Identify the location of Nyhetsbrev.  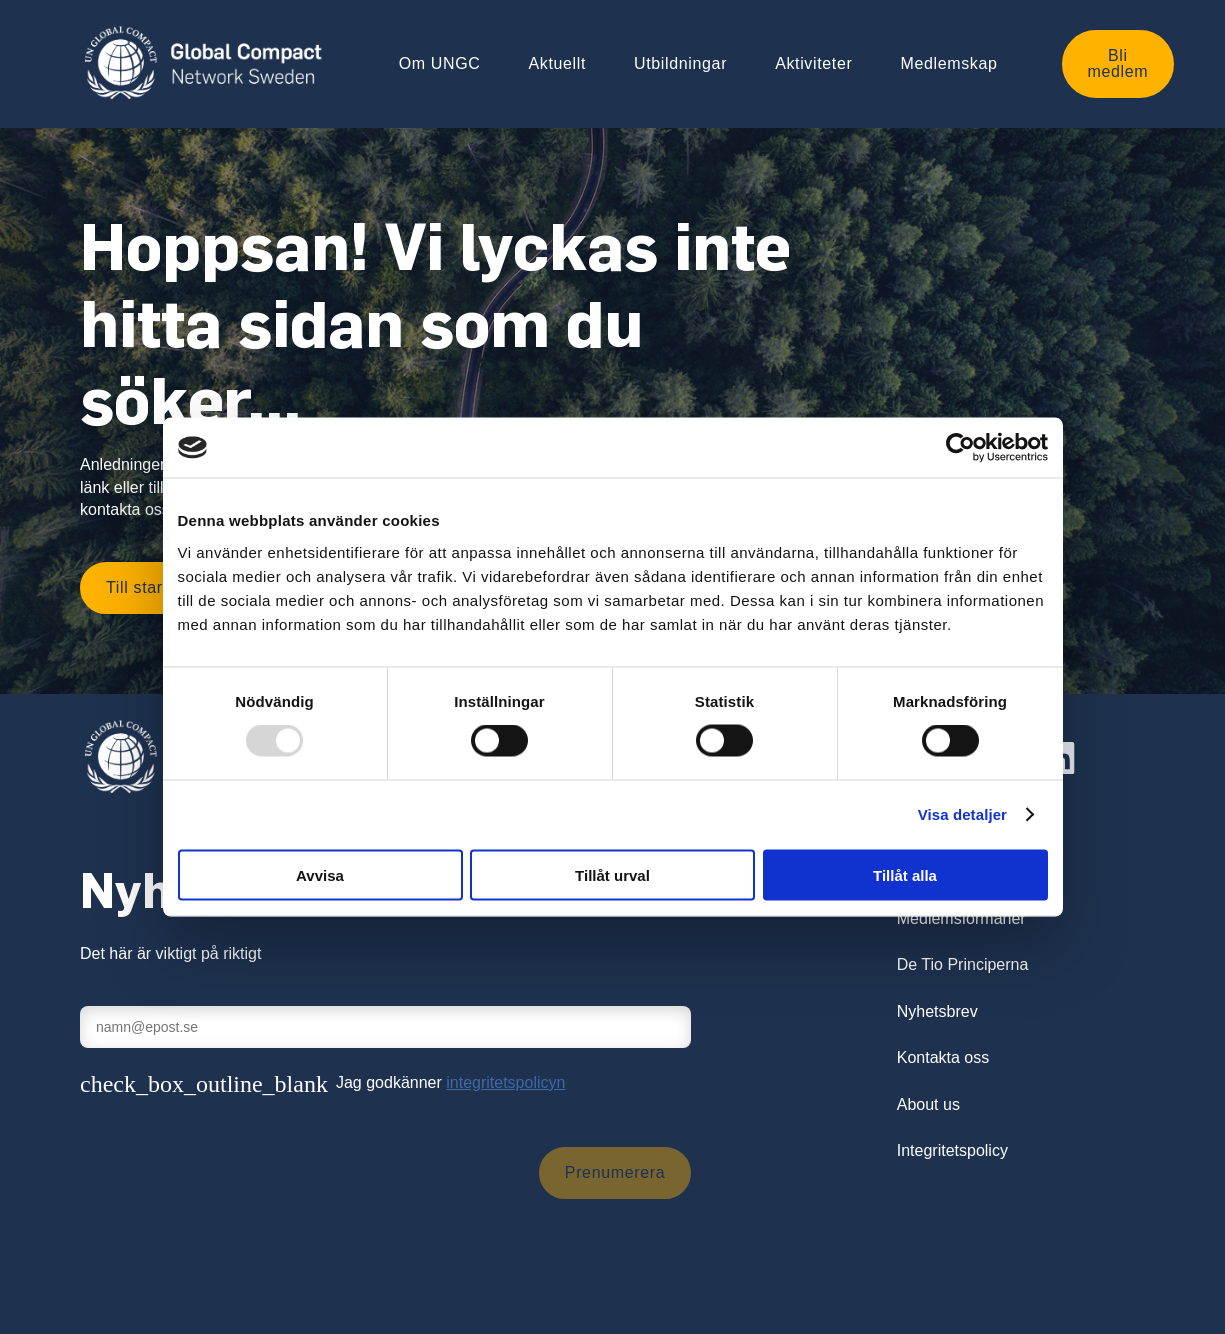
(937, 1011).